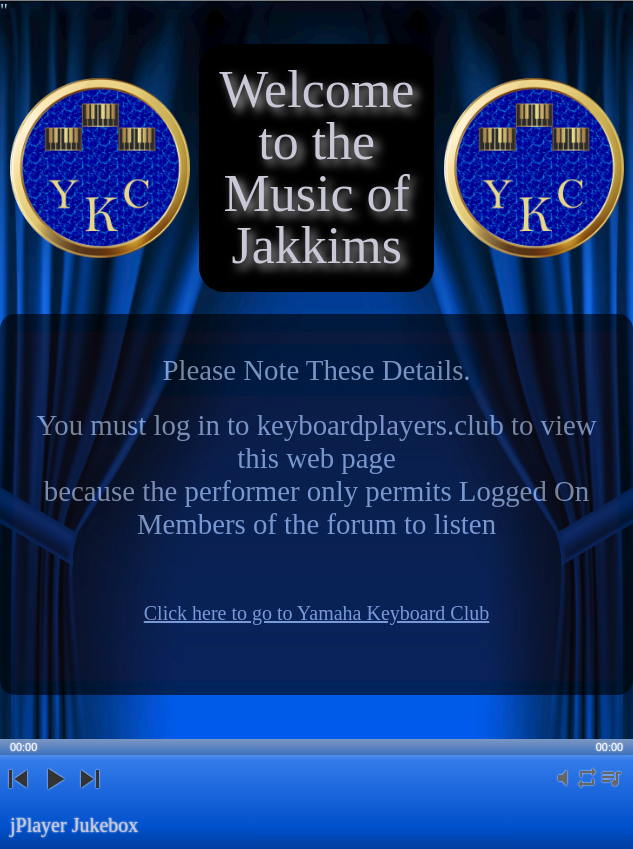 This screenshot has height=849, width=633. I want to click on previous [button], so click(18, 795).